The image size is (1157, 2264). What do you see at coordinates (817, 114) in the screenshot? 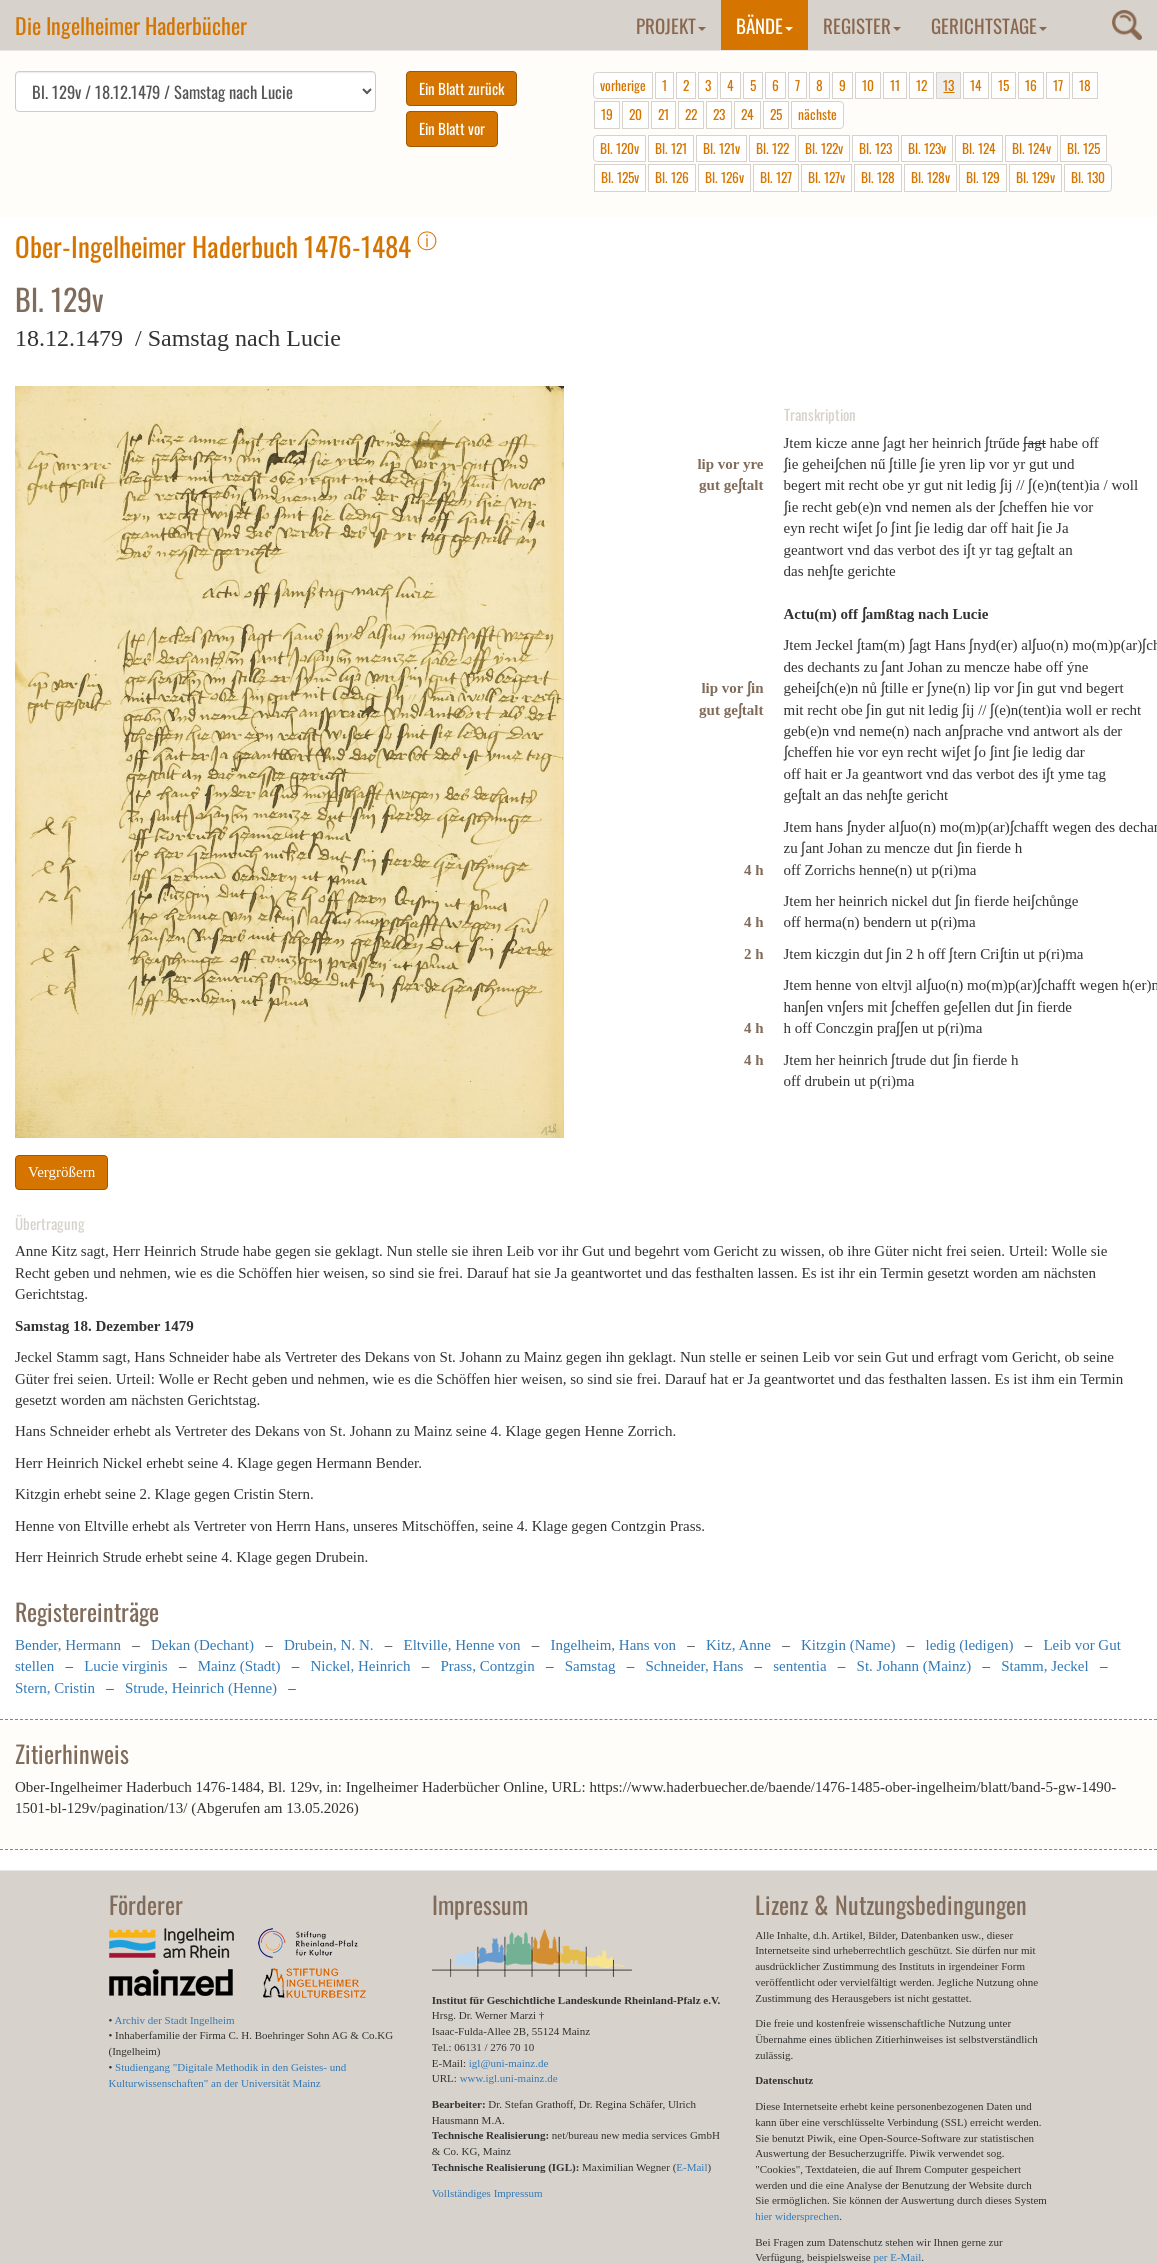
I see `nächste` at bounding box center [817, 114].